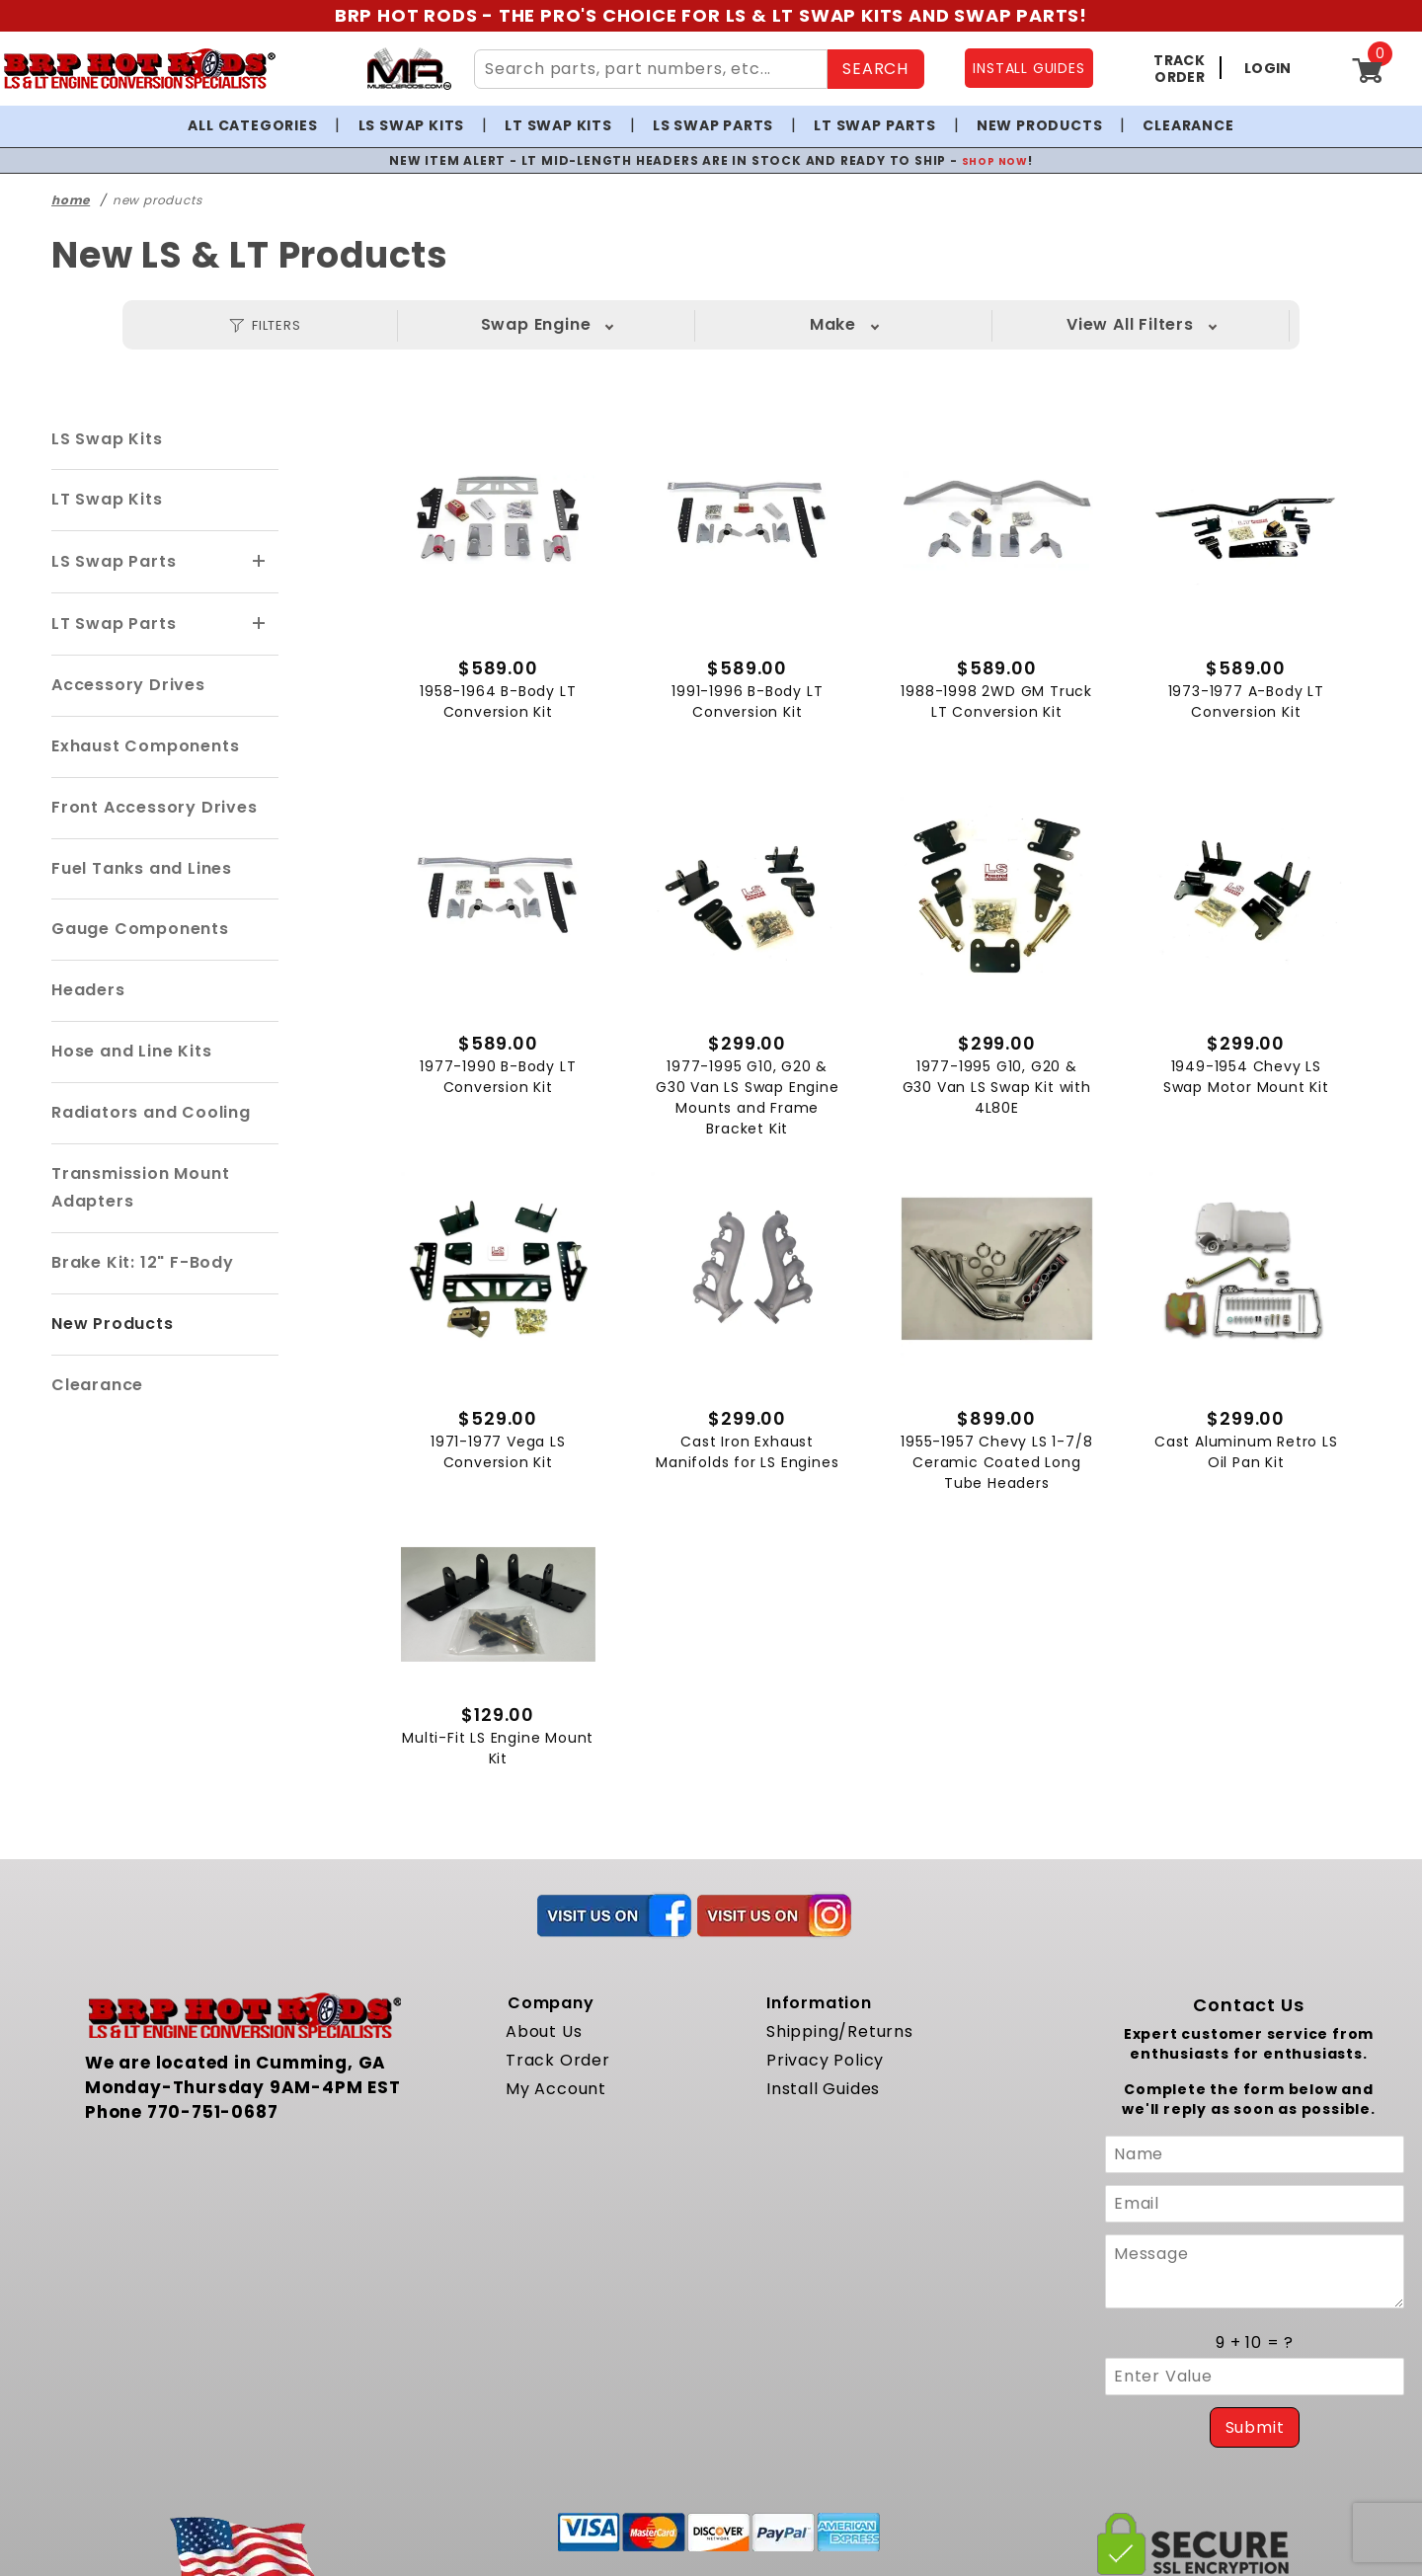 The image size is (1422, 2576). I want to click on Install Guides, so click(823, 2109).